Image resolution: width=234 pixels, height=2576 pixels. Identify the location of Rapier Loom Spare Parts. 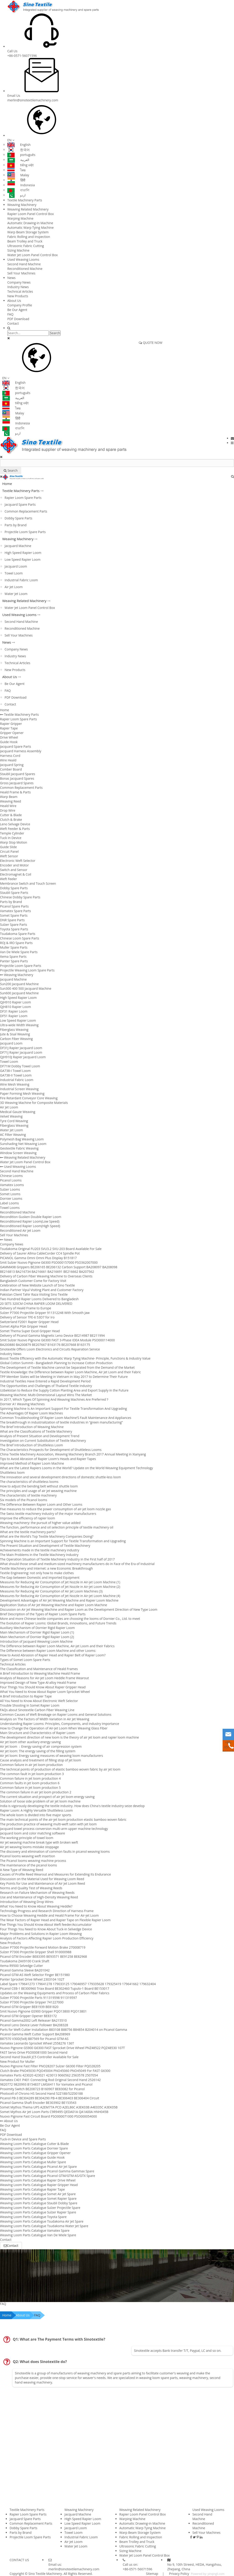
(23, 497).